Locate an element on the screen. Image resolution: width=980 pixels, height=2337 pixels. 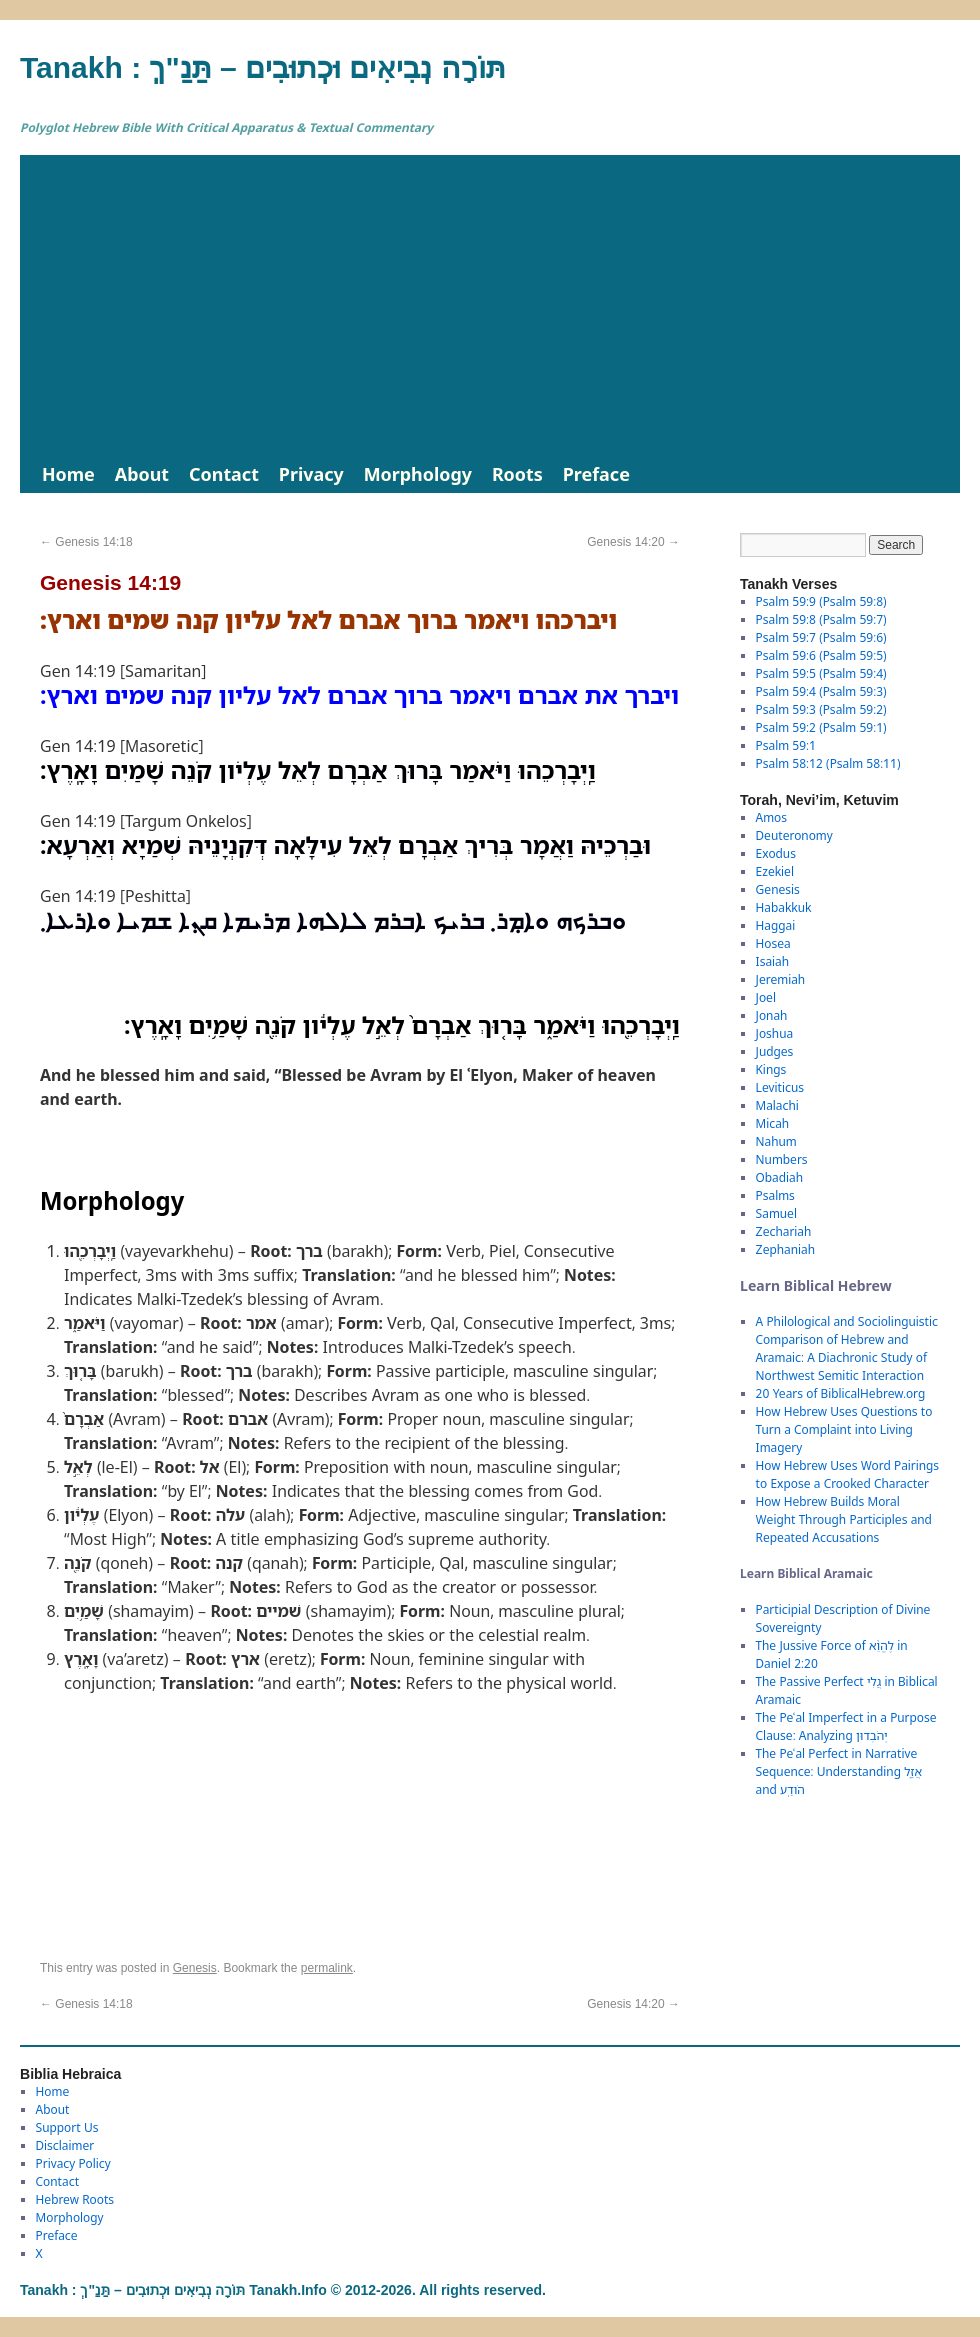
Ezekiel is located at coordinates (775, 871).